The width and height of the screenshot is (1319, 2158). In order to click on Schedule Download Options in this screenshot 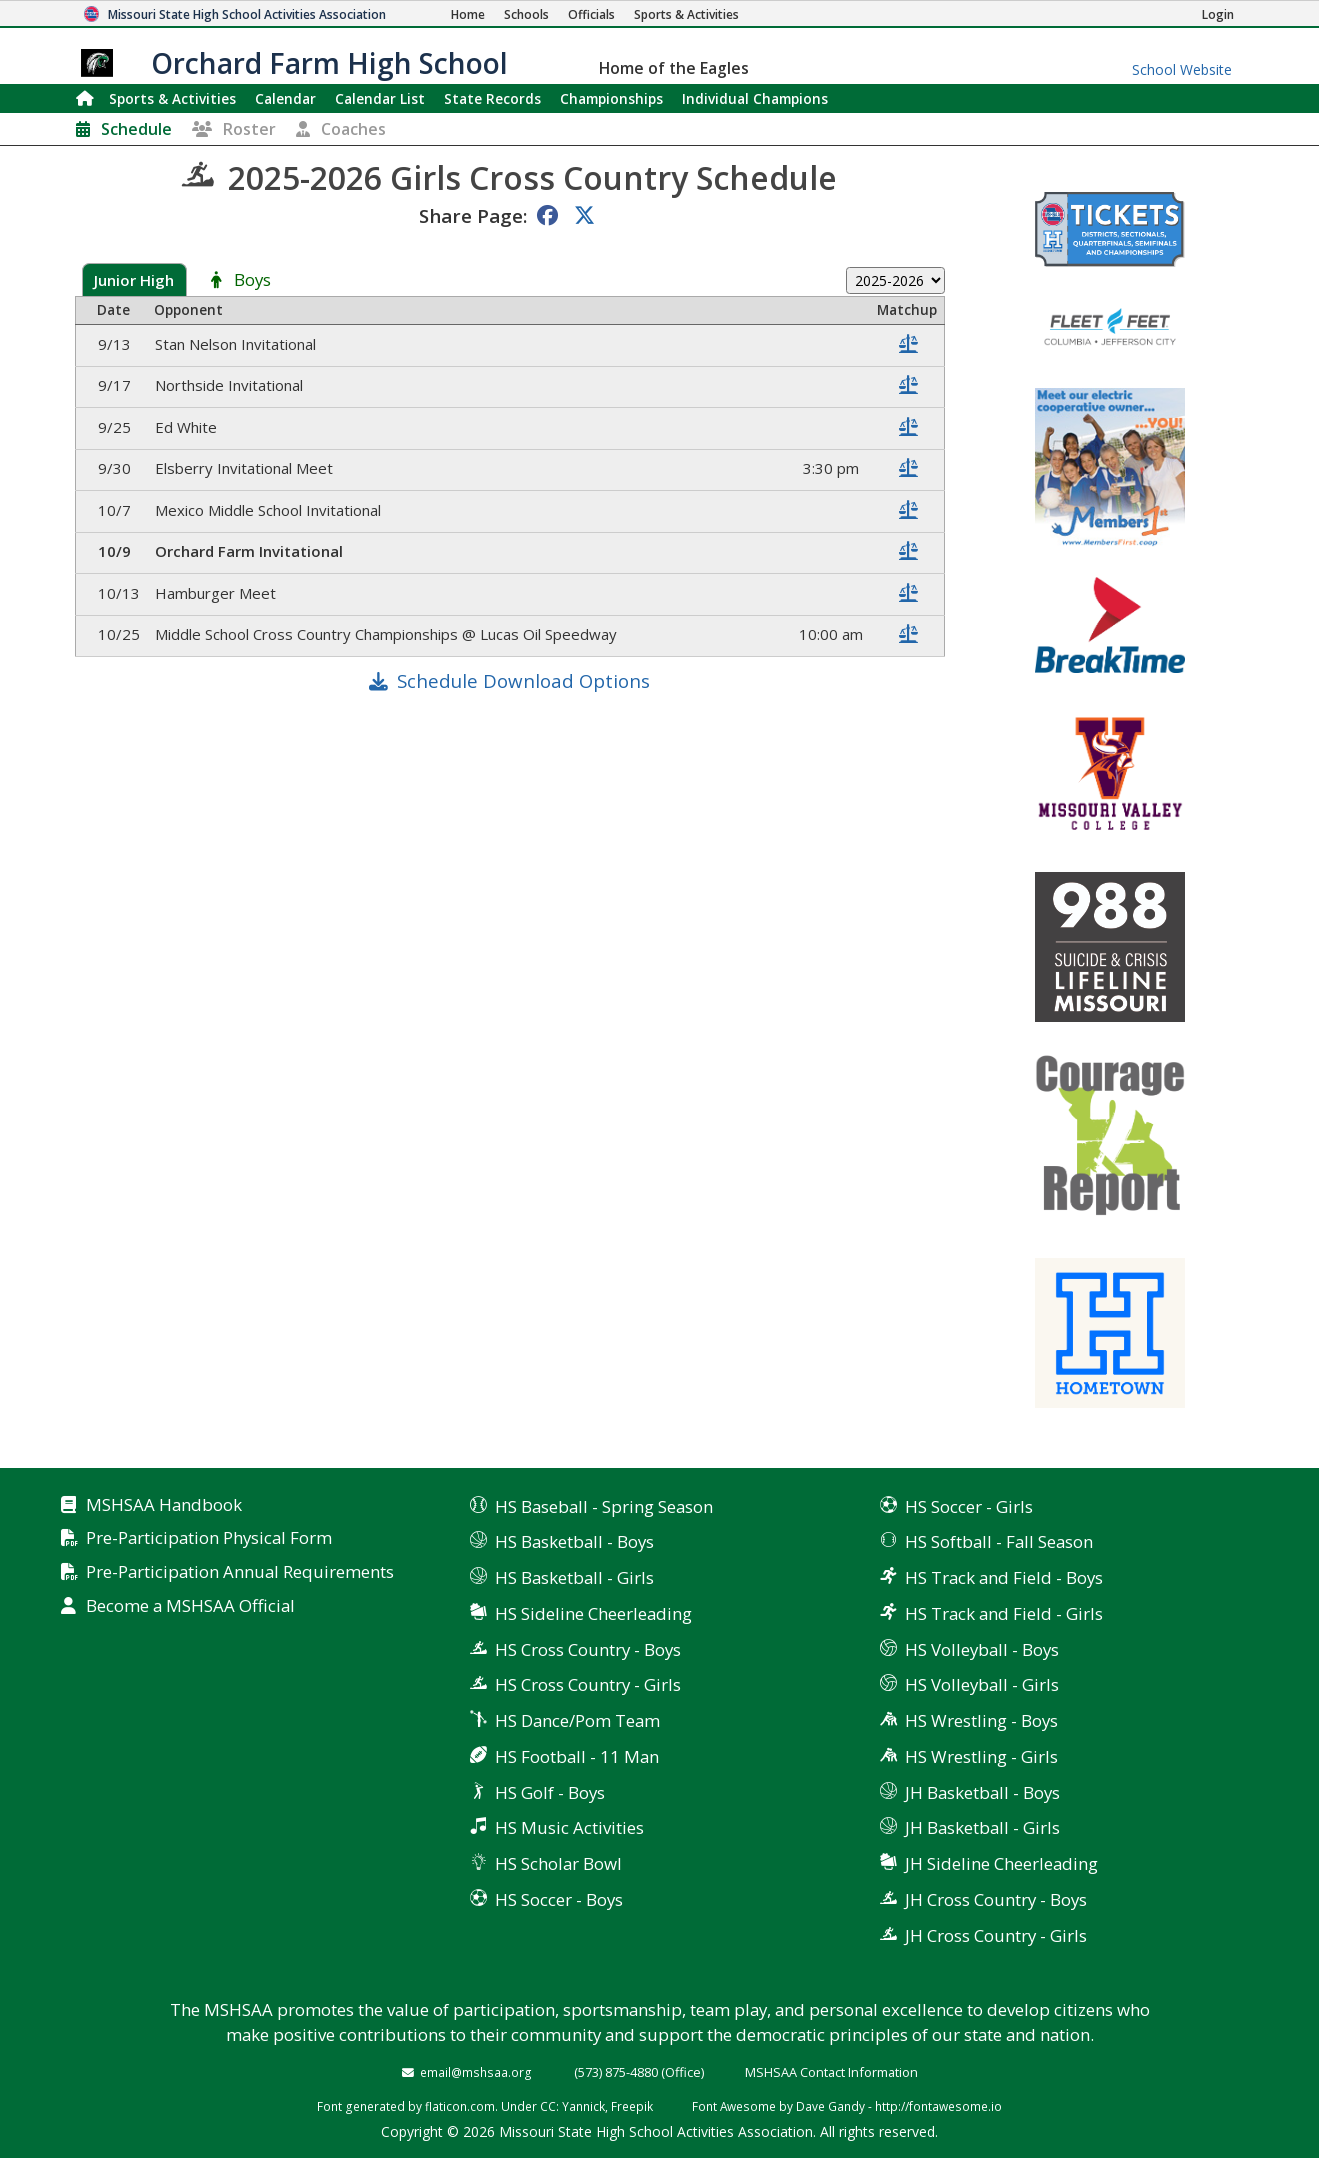, I will do `click(523, 680)`.